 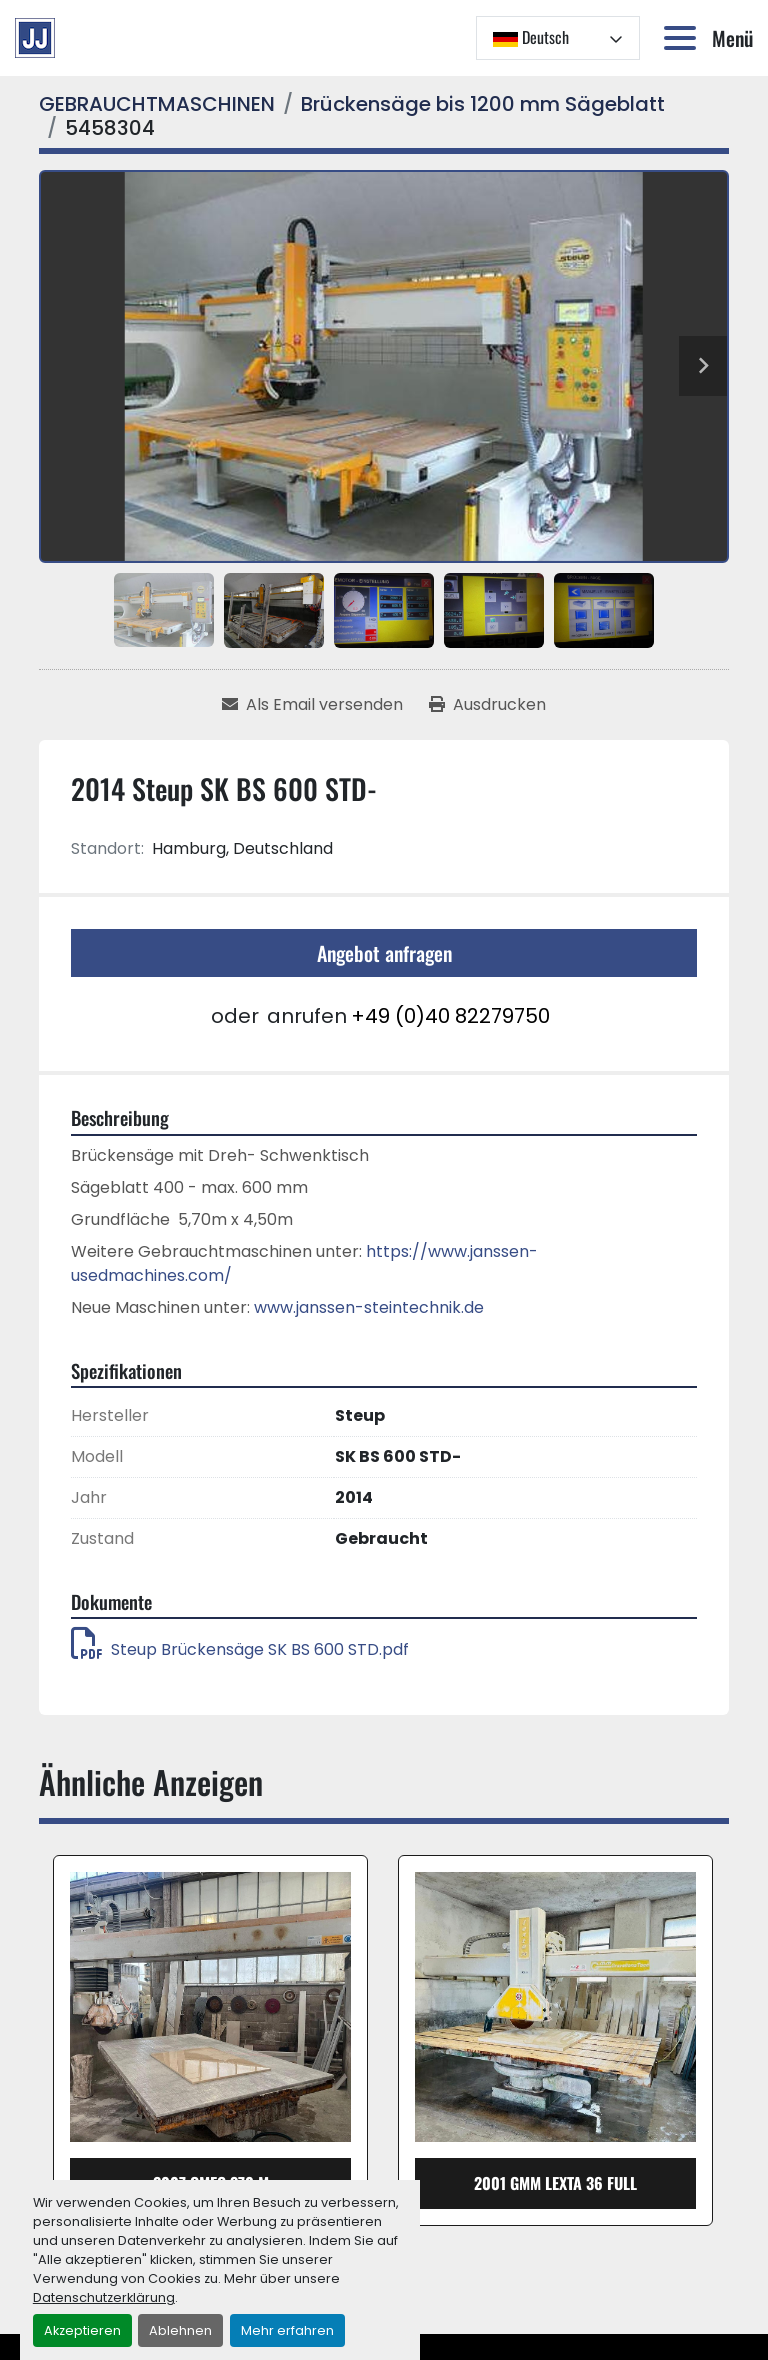 I want to click on Mehr erfahren, so click(x=287, y=2330).